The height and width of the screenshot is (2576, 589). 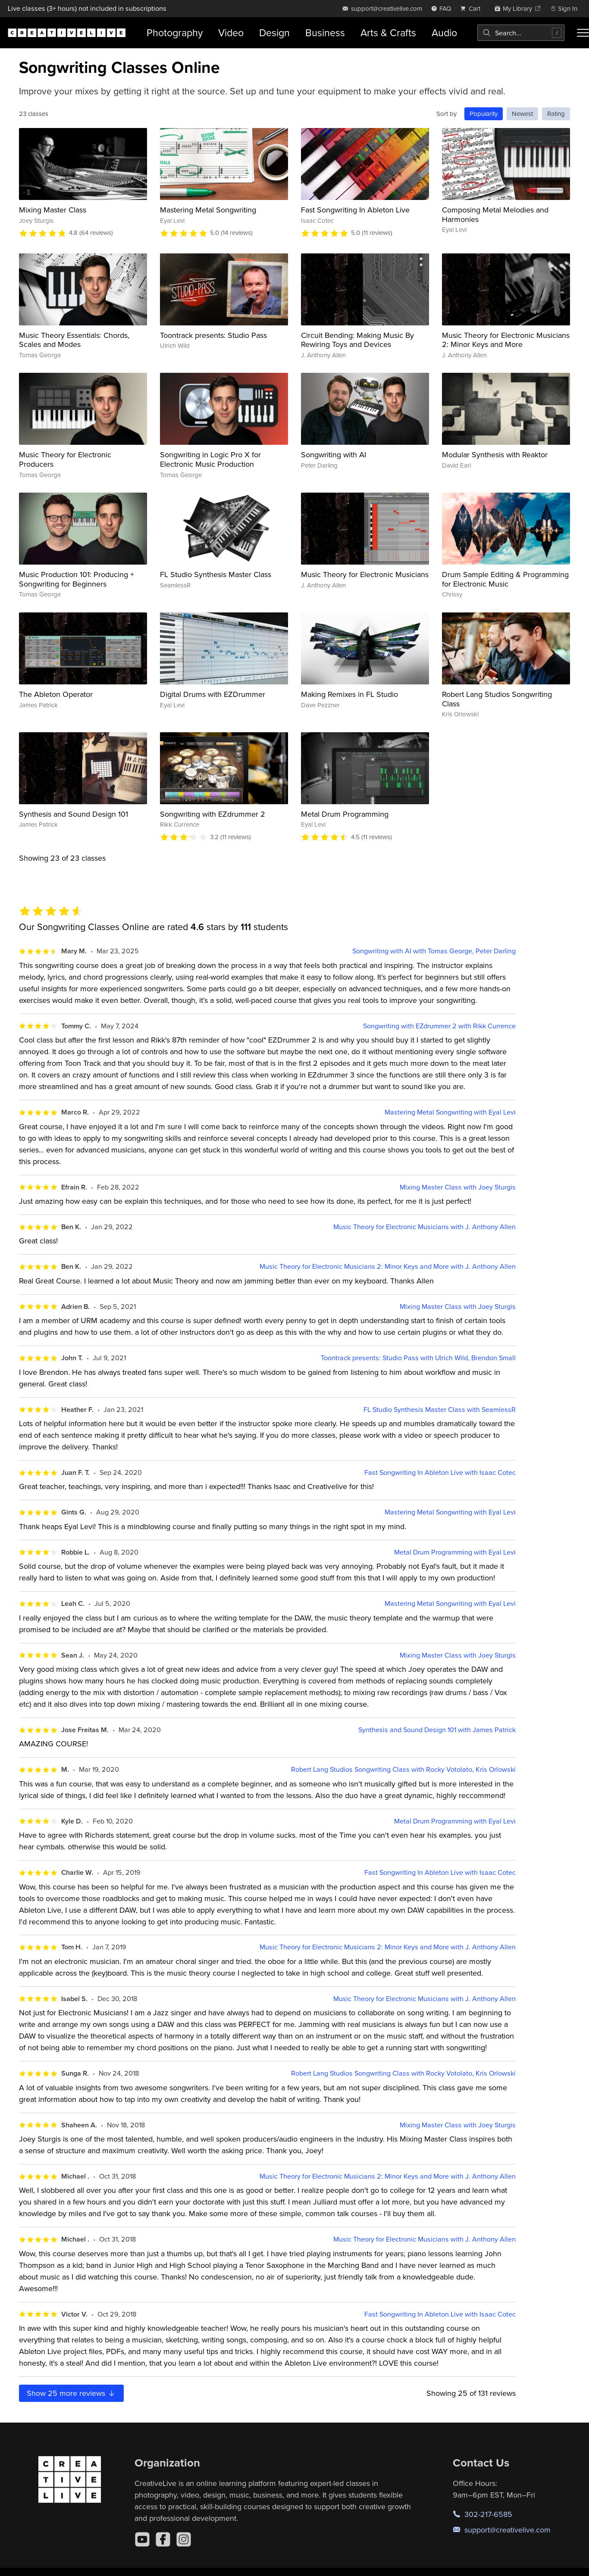 I want to click on Songwriting with AI with Tomas George, Peter Darling, so click(x=434, y=951).